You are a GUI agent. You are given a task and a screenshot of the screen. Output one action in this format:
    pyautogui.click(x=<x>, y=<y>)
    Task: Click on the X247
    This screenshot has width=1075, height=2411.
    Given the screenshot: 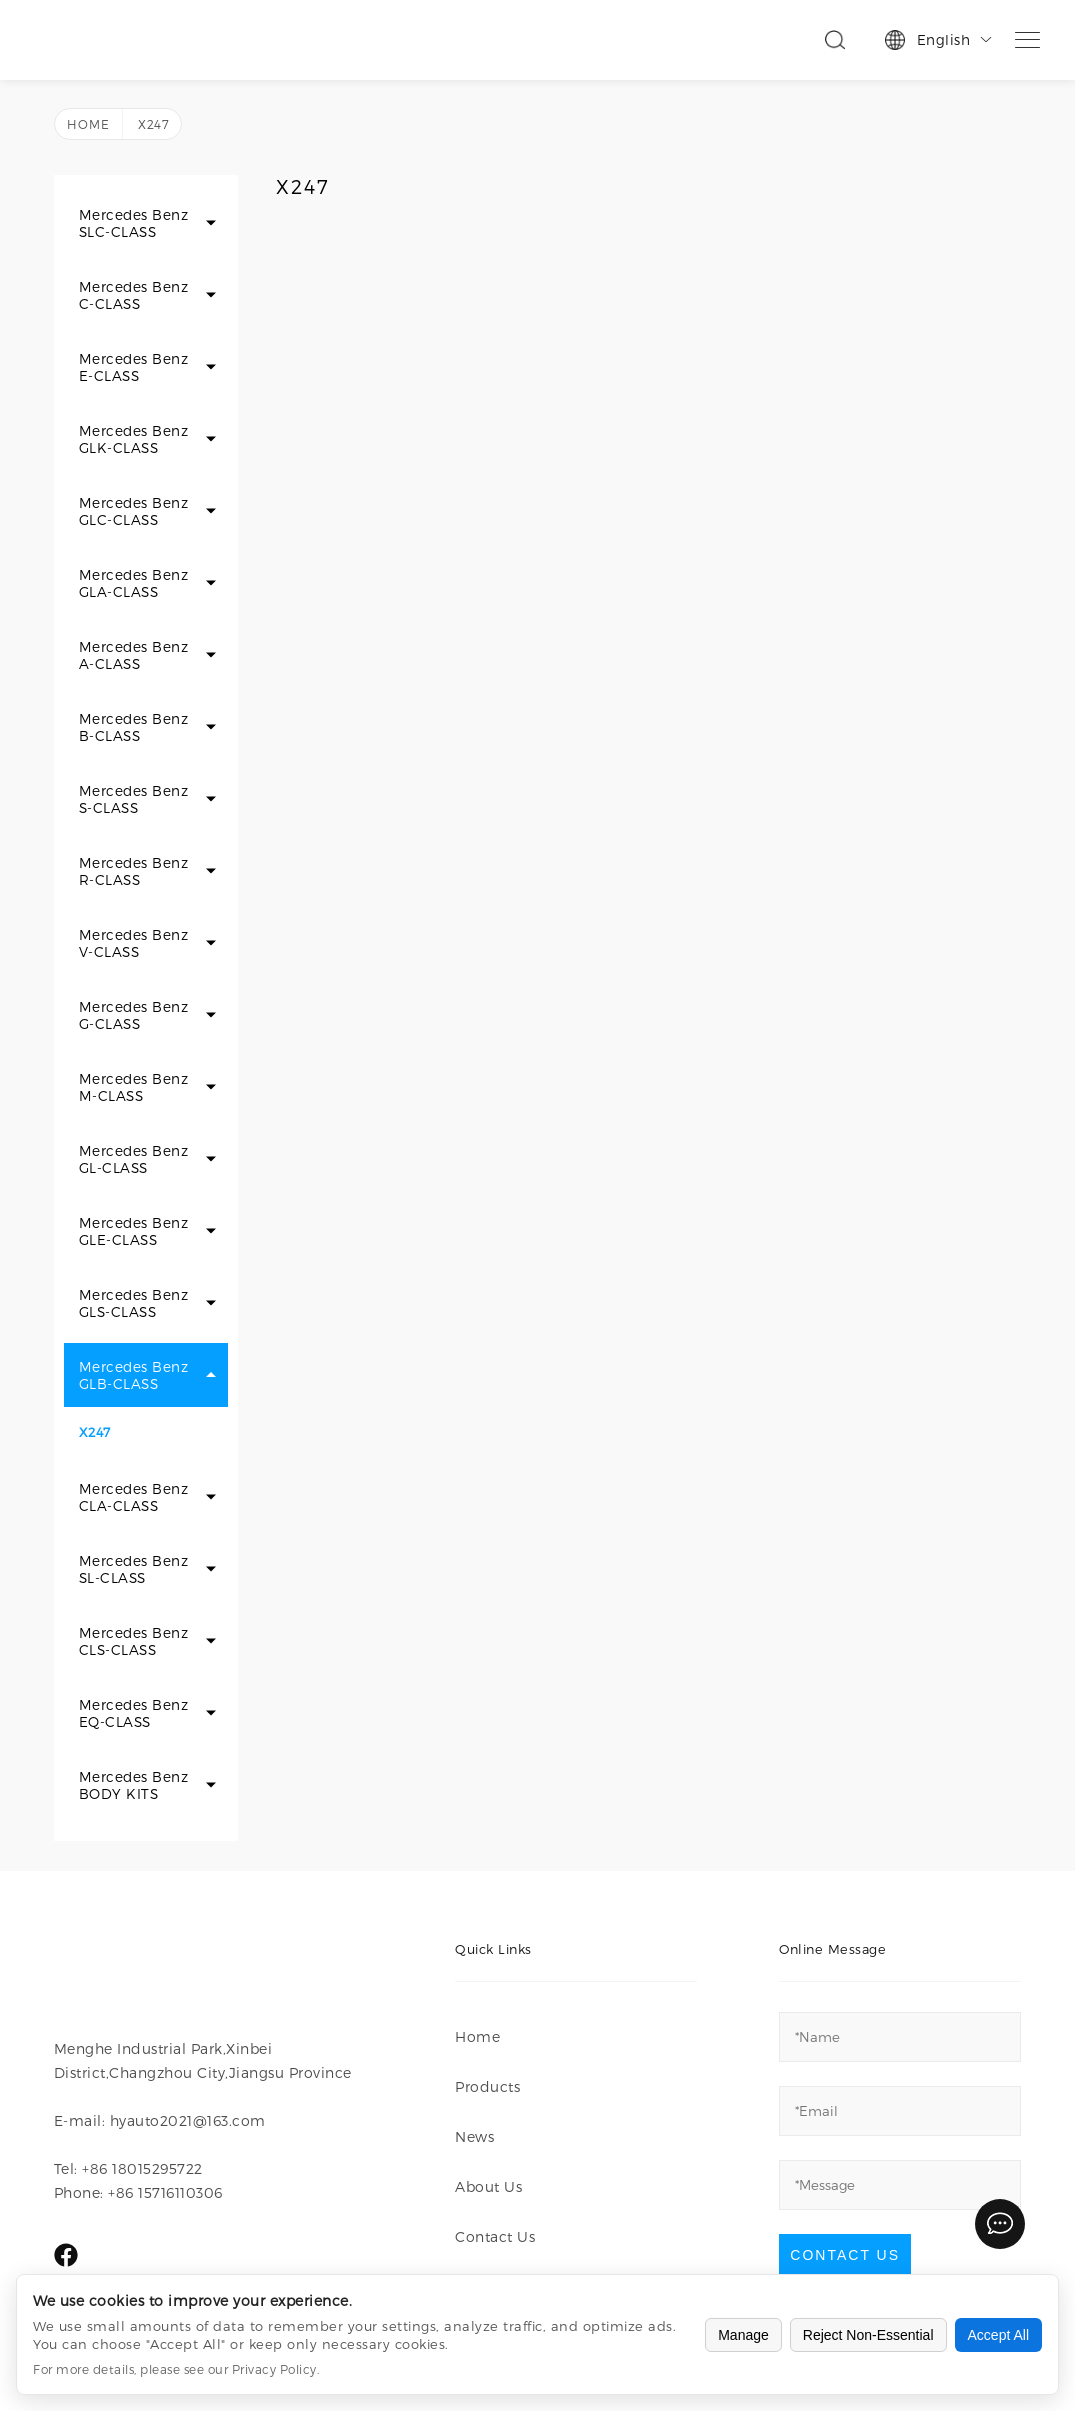 What is the action you would take?
    pyautogui.click(x=95, y=1431)
    